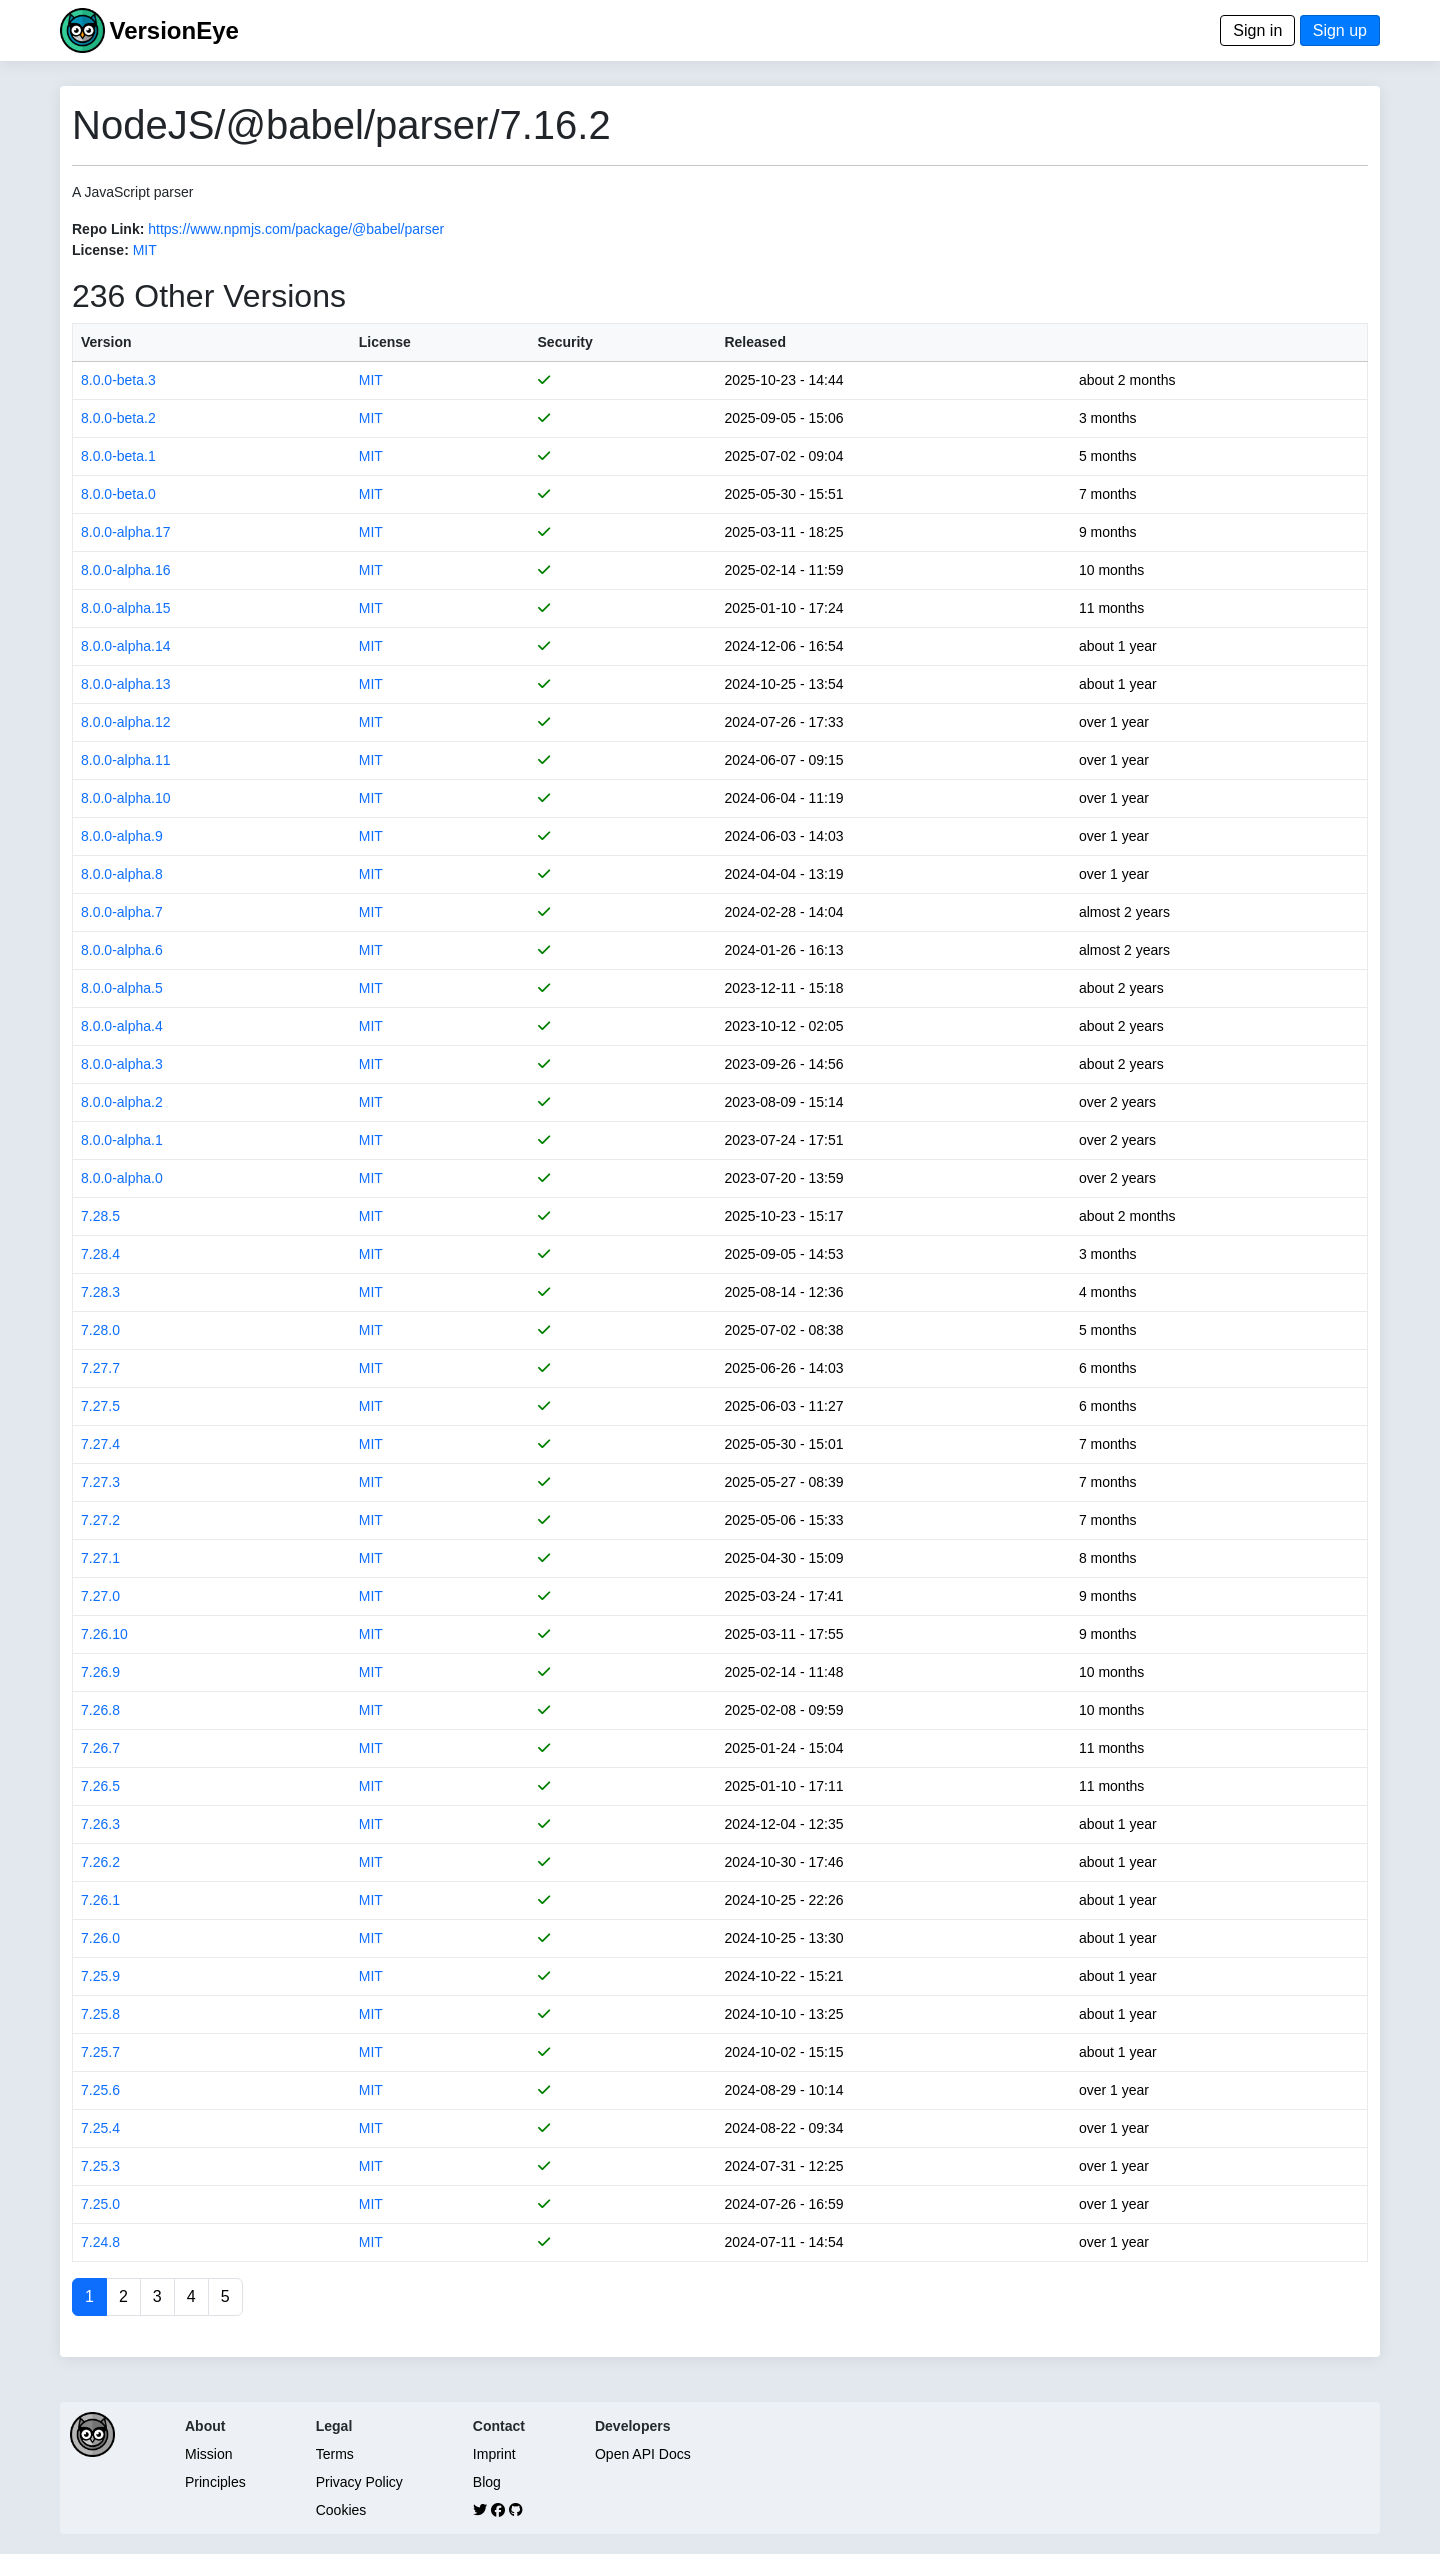 This screenshot has height=2554, width=1440. Describe the element at coordinates (122, 1178) in the screenshot. I see `8.0.0-alpha.0` at that location.